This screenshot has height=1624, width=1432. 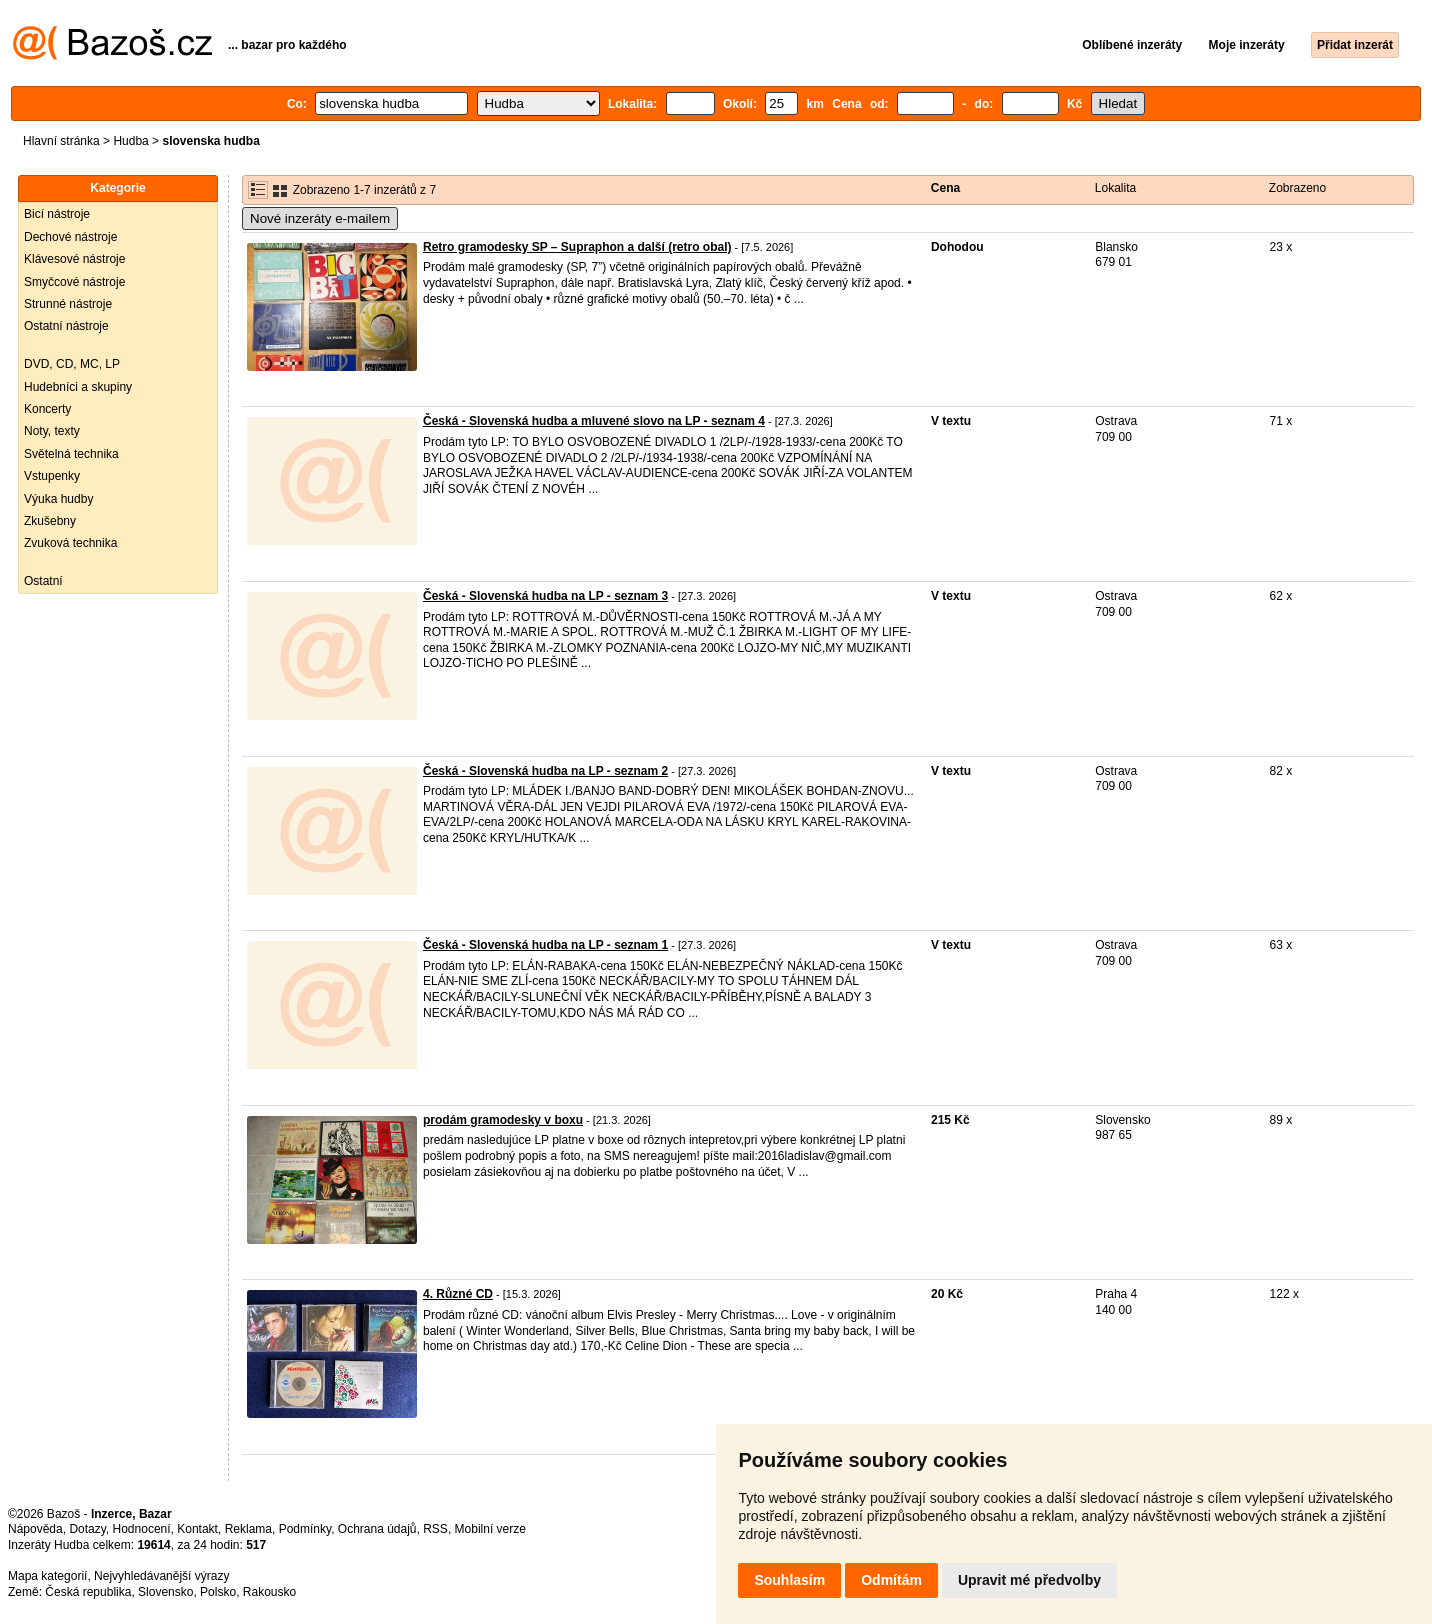 I want to click on Retro gramodesky SP – Supraphon a další (retro obal), so click(x=577, y=247).